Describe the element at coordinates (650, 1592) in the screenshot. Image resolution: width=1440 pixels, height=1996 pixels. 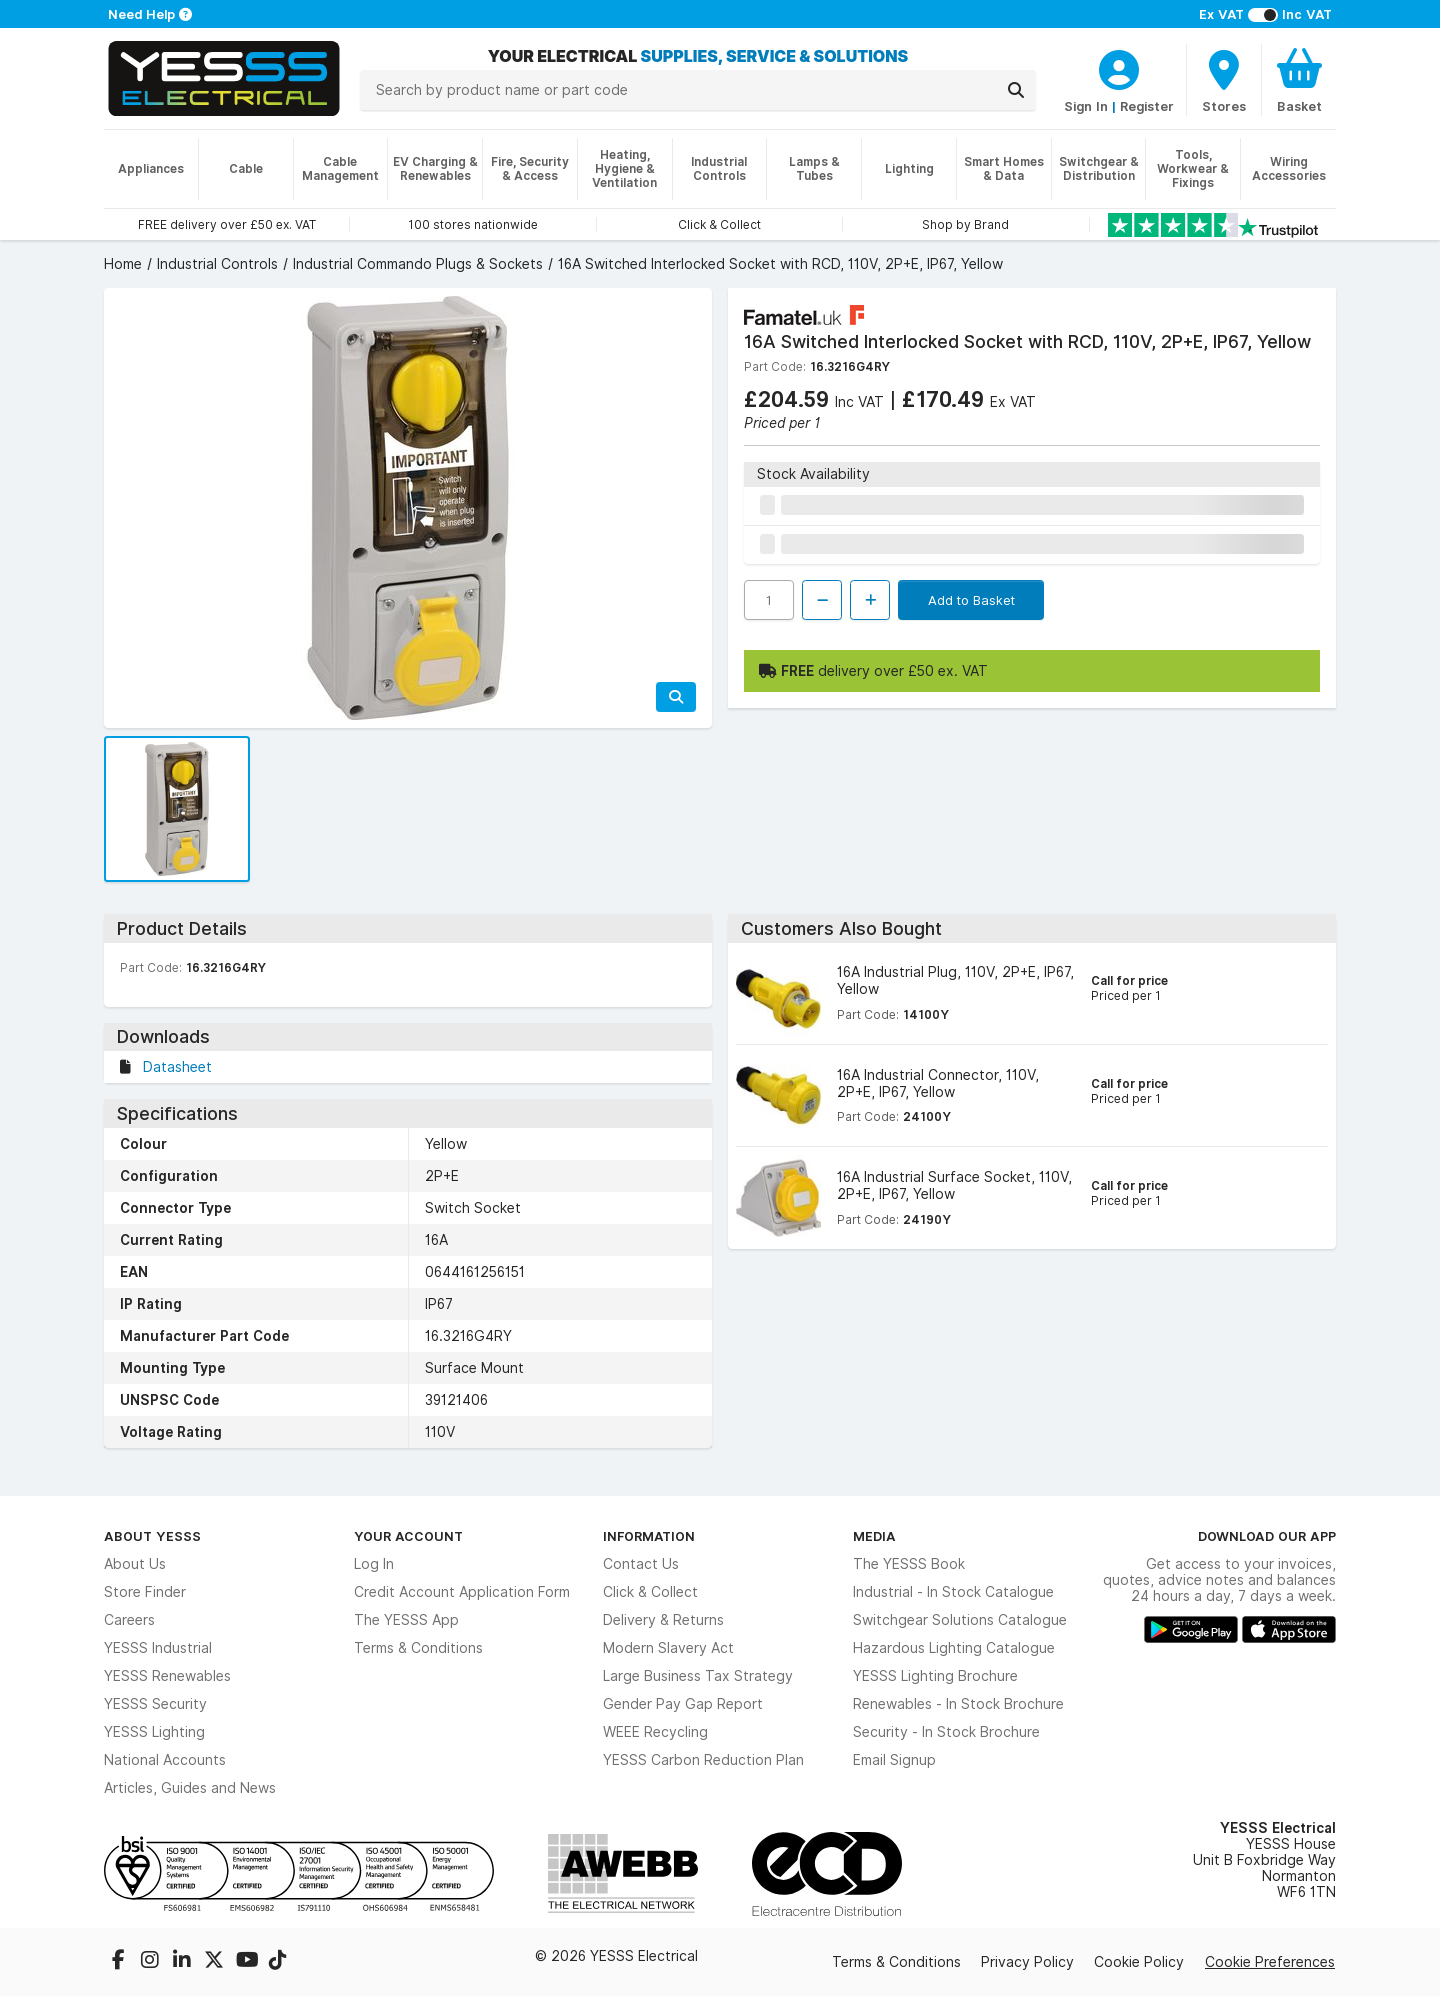
I see `Click & Collect` at that location.